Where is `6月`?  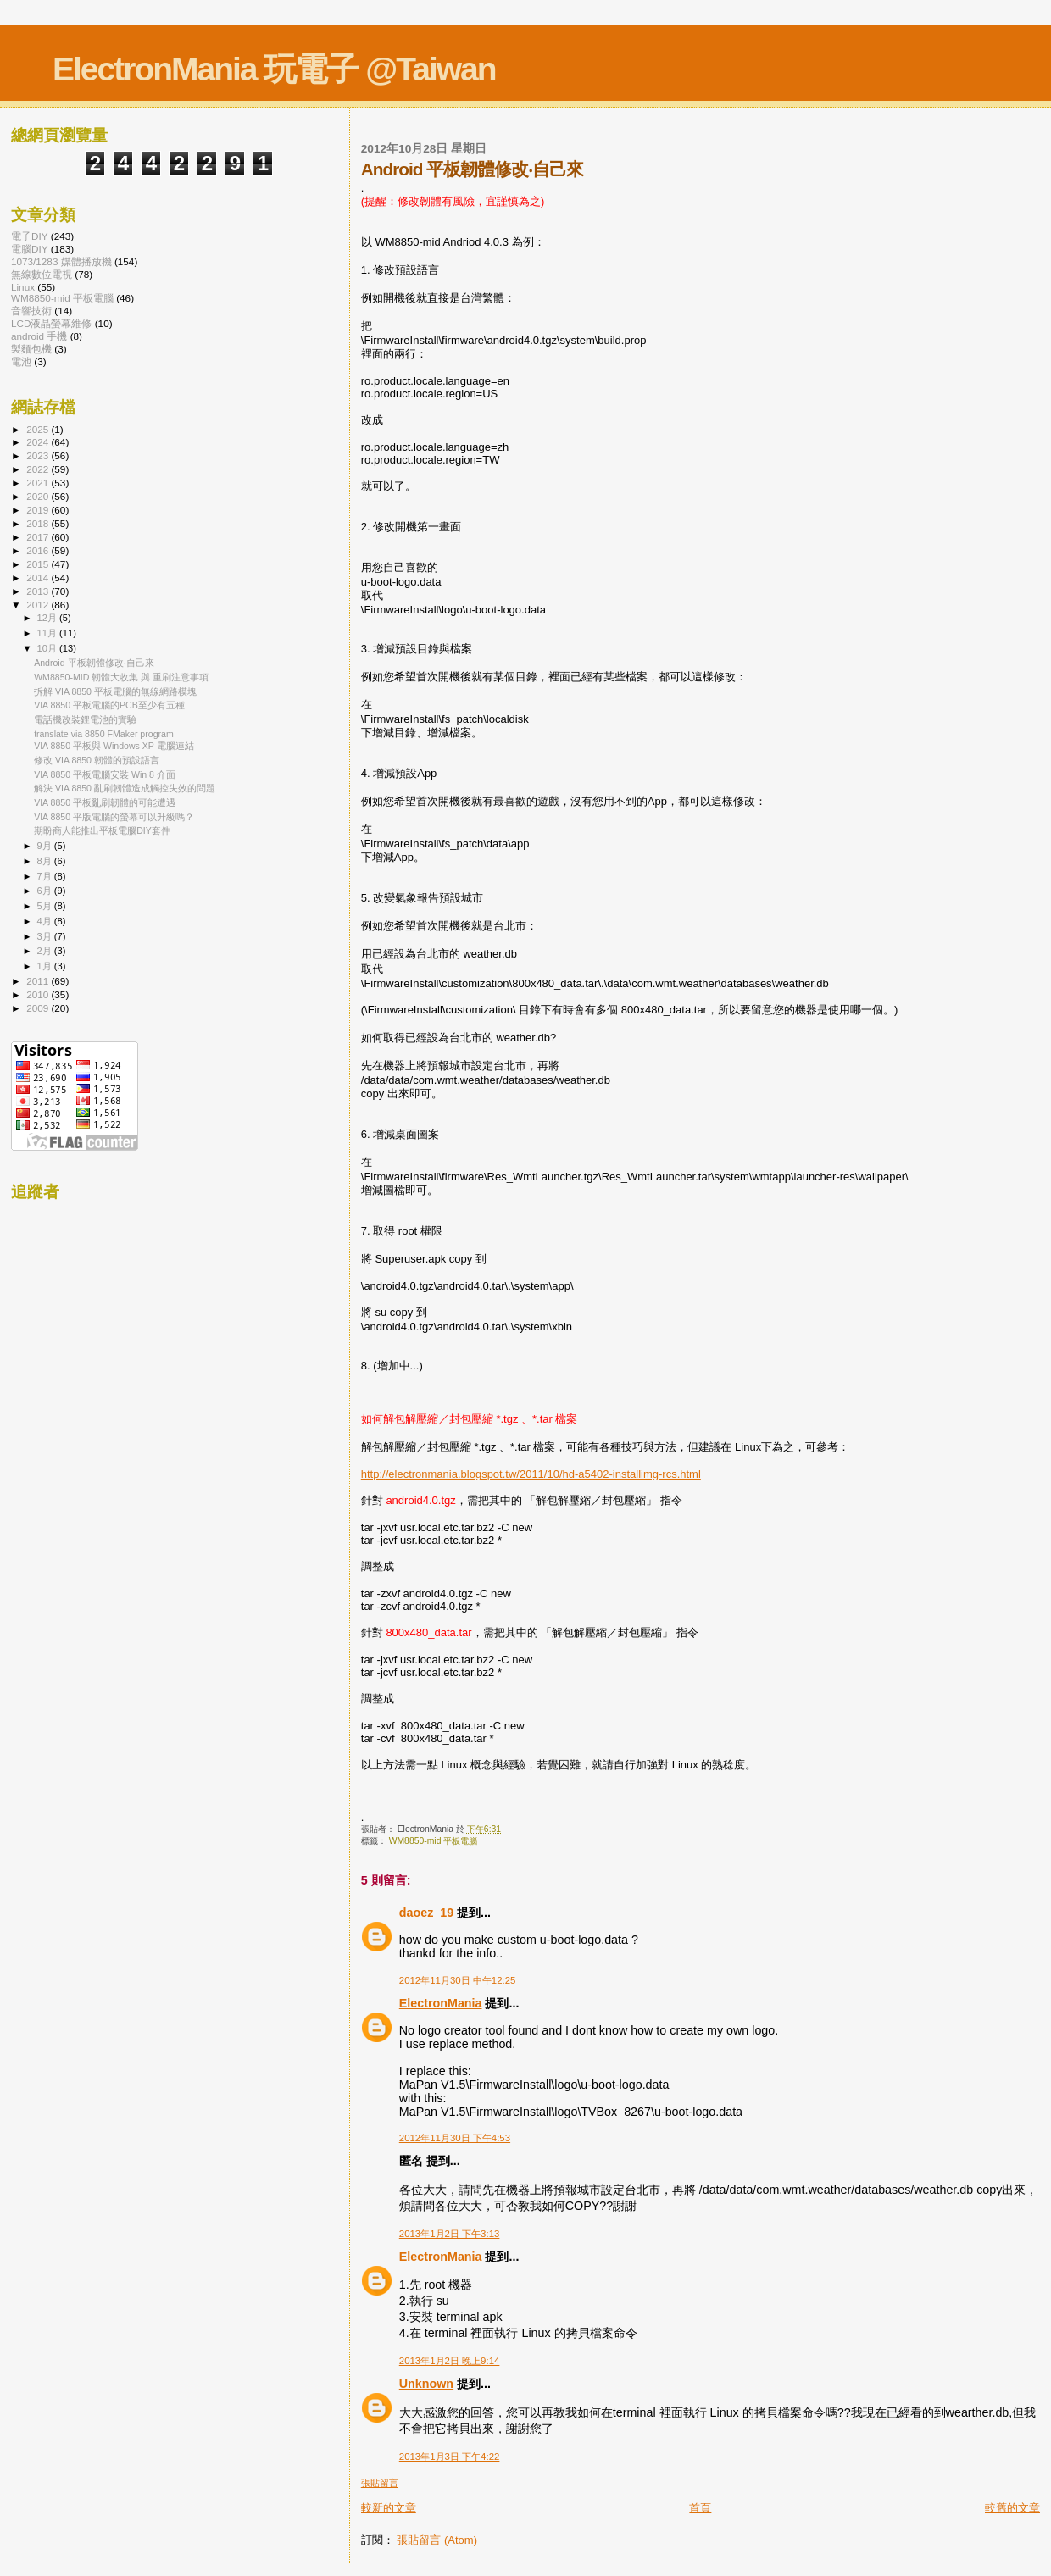 6月 is located at coordinates (45, 891).